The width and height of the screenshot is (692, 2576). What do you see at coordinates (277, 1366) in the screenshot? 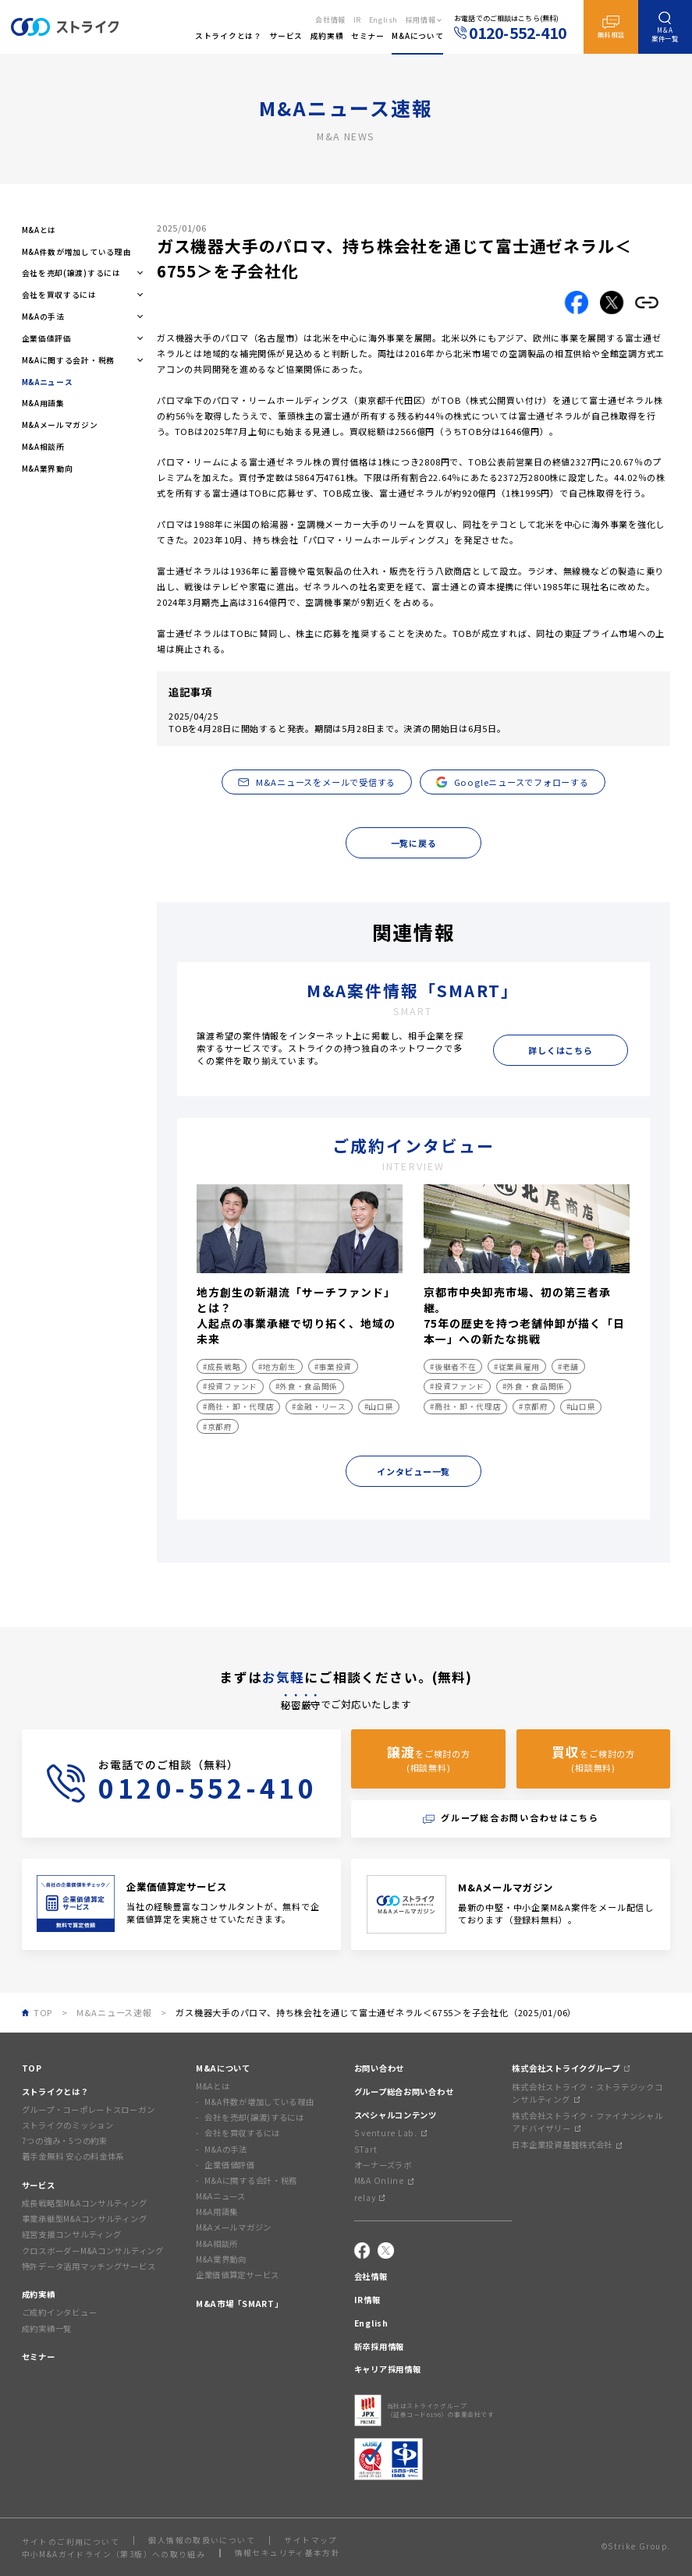
I see `#地方創生` at bounding box center [277, 1366].